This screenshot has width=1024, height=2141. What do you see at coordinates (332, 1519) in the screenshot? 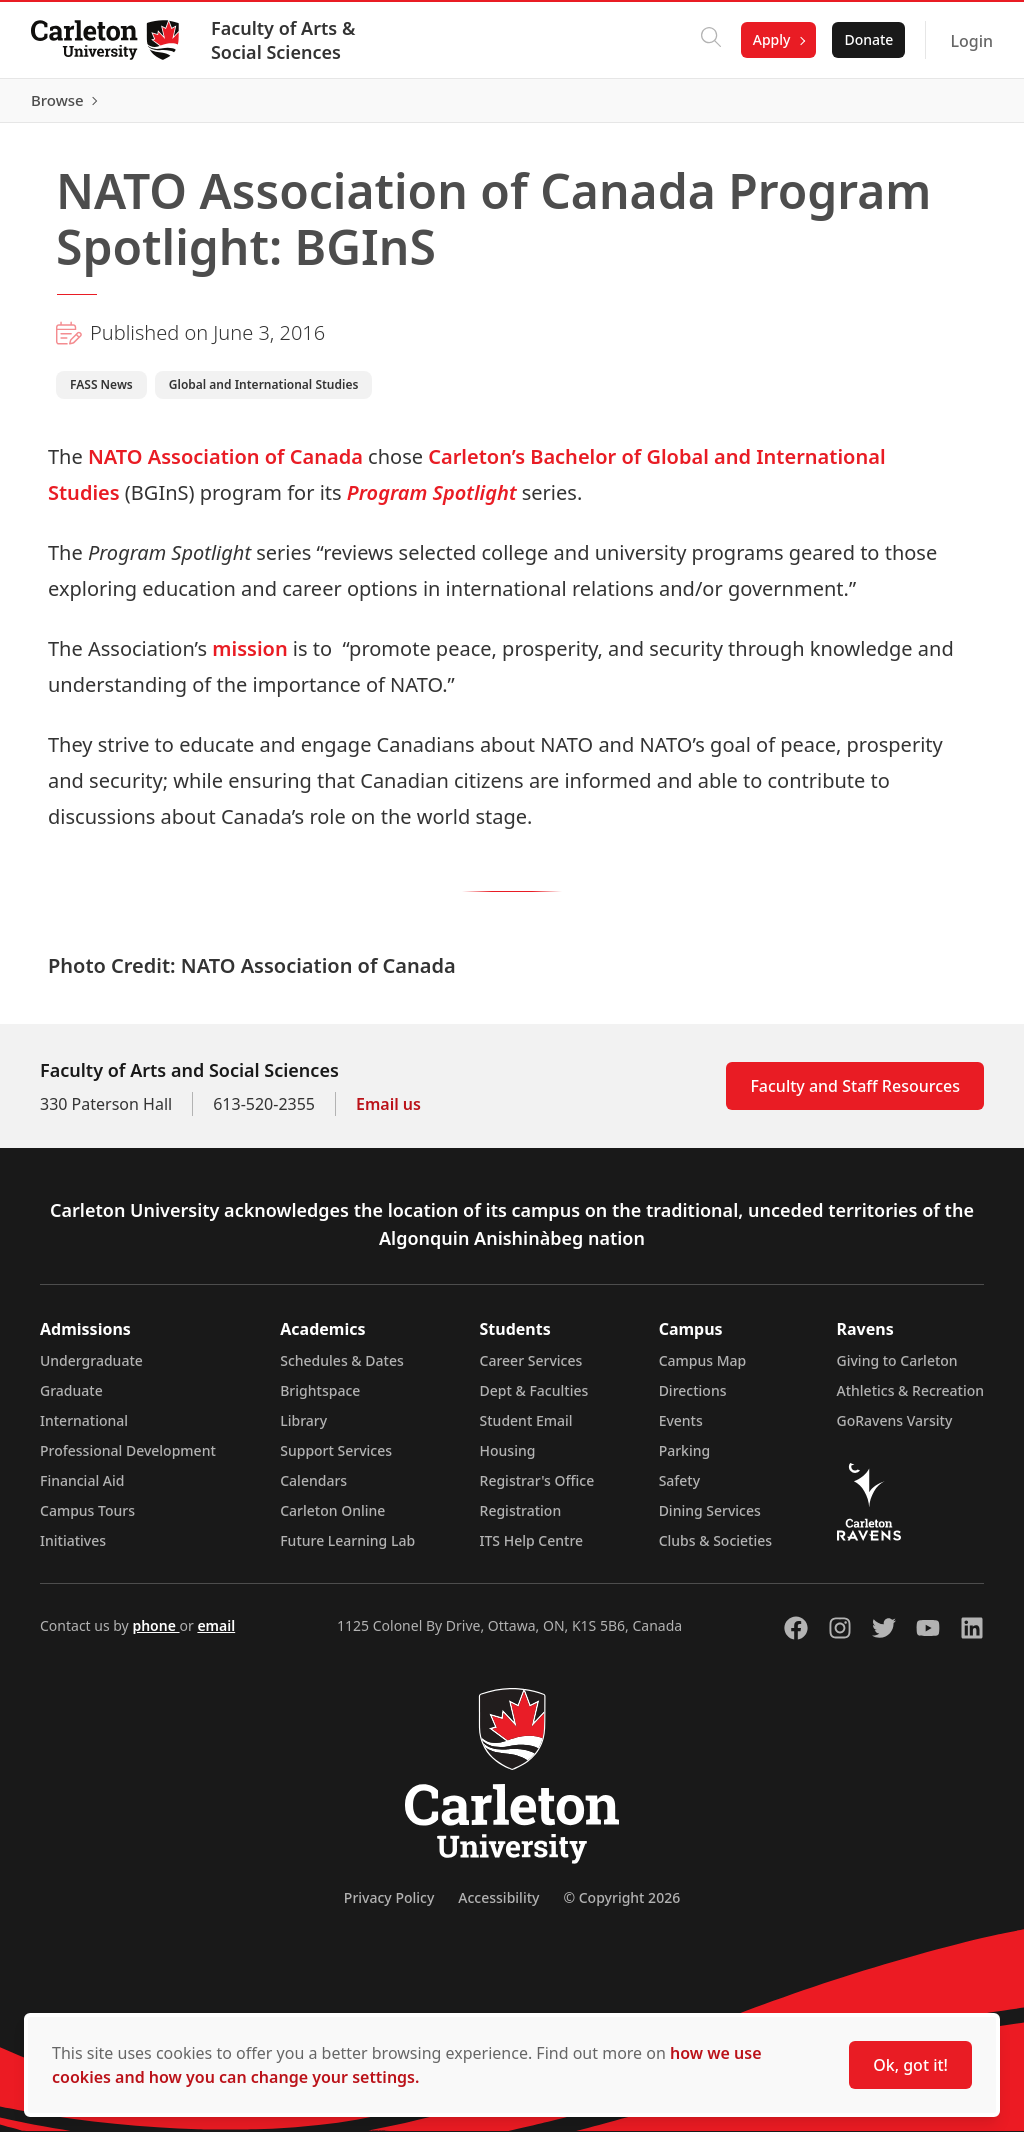
I see `Carleton Online` at bounding box center [332, 1519].